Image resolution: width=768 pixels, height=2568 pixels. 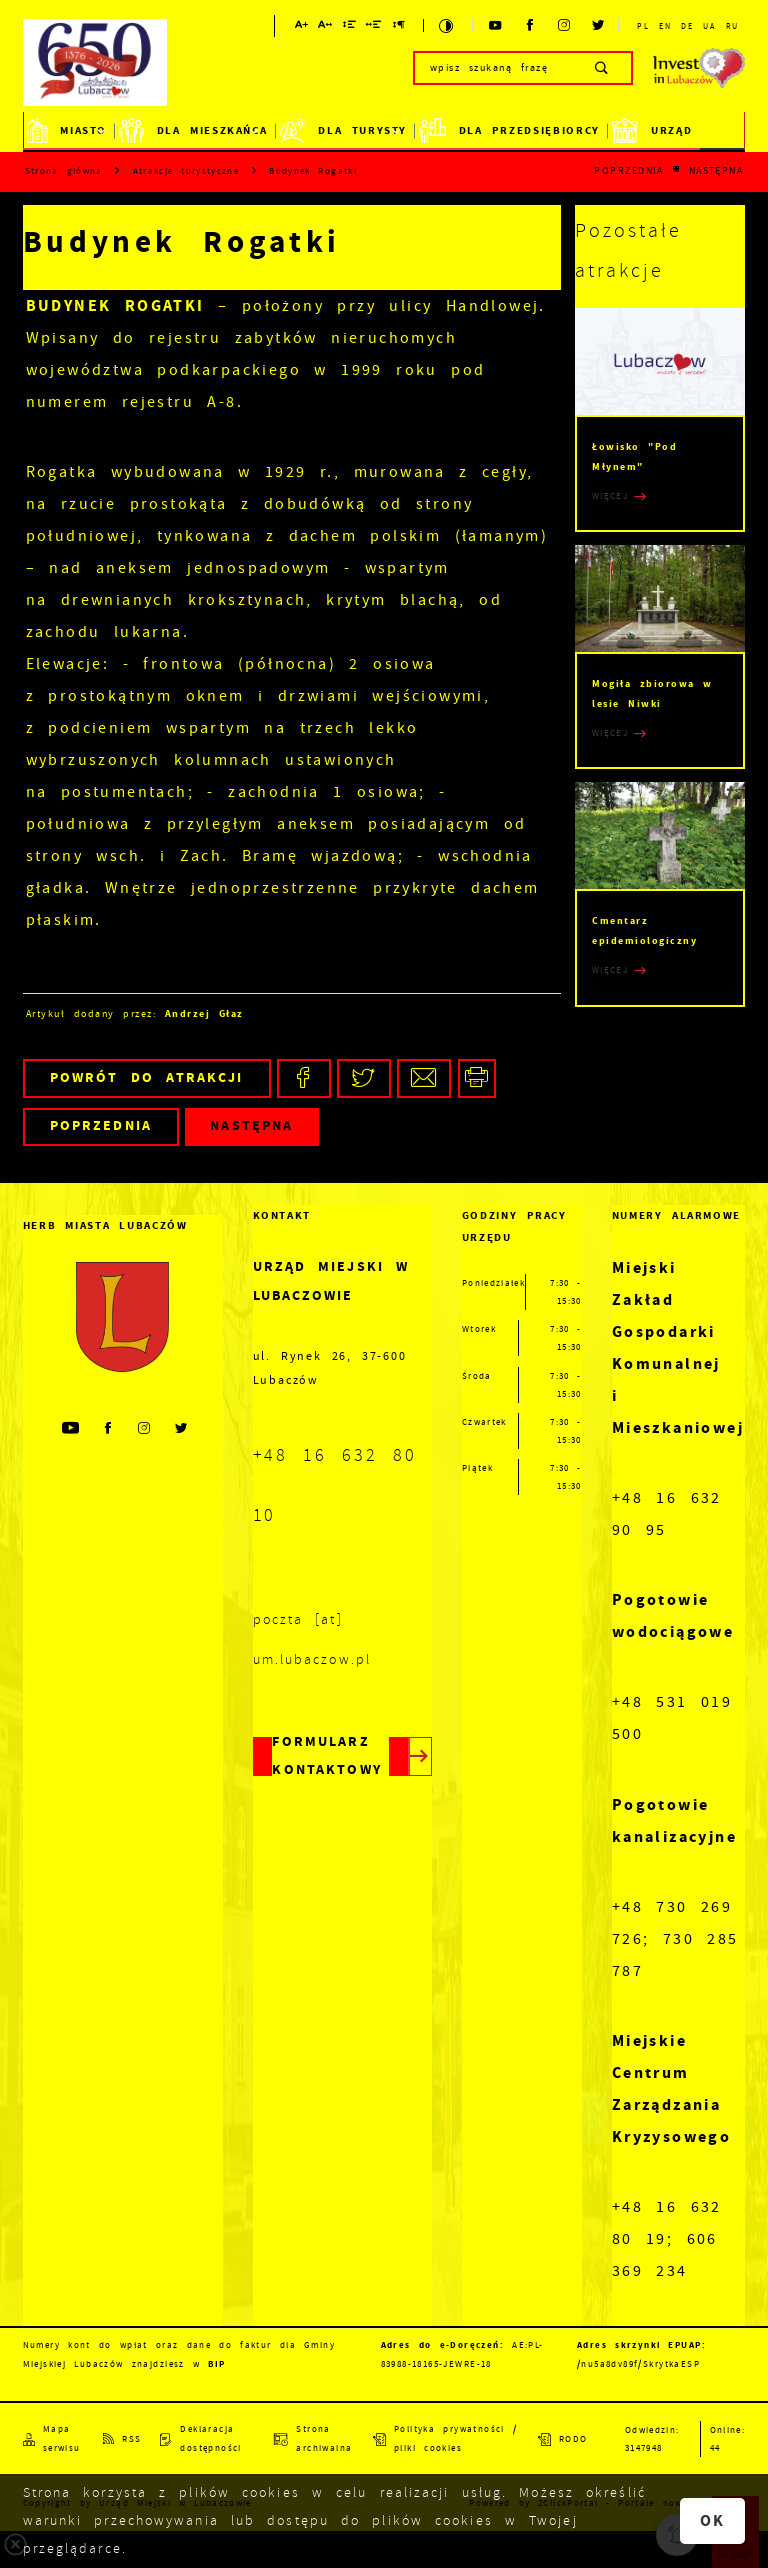 What do you see at coordinates (123, 1226) in the screenshot?
I see `[Rozwinięcie menu]` at bounding box center [123, 1226].